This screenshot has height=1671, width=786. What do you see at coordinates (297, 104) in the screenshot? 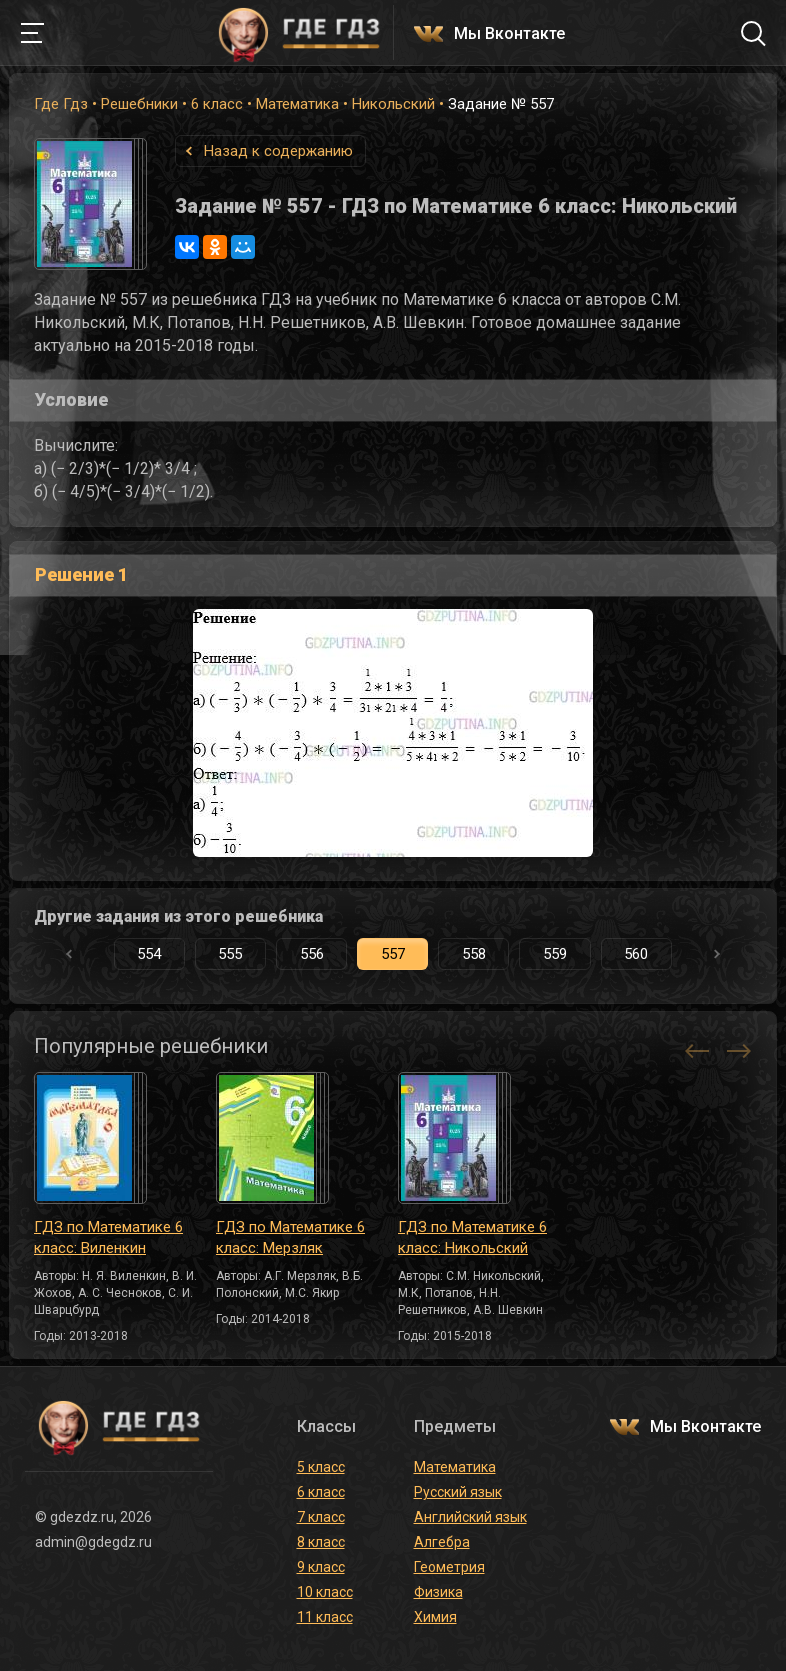
I see `Математика` at bounding box center [297, 104].